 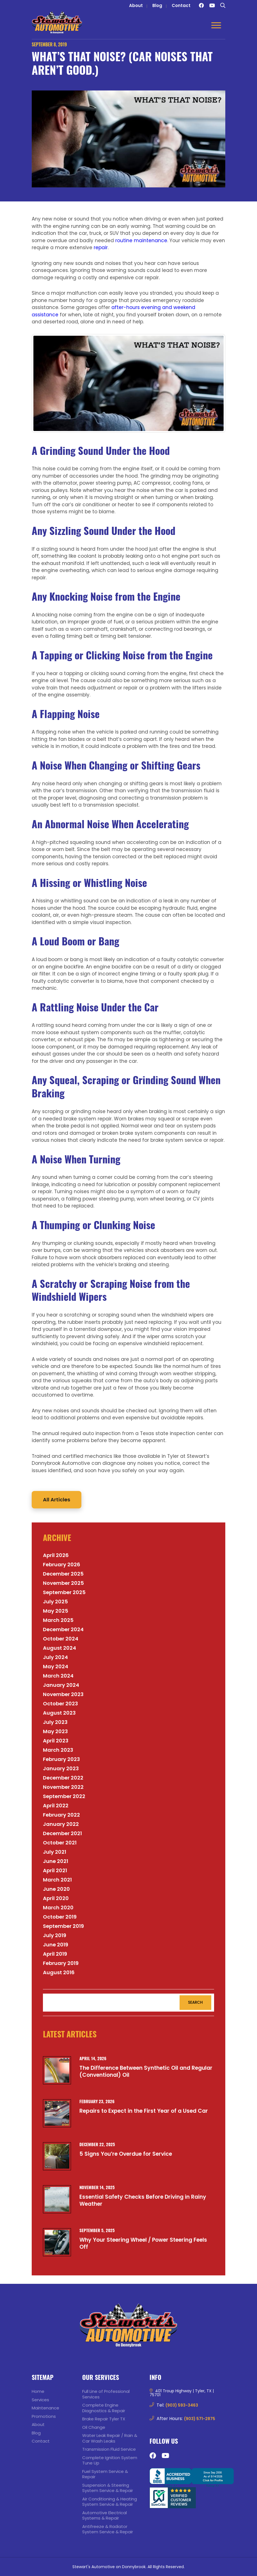 What do you see at coordinates (59, 1712) in the screenshot?
I see `August 2023` at bounding box center [59, 1712].